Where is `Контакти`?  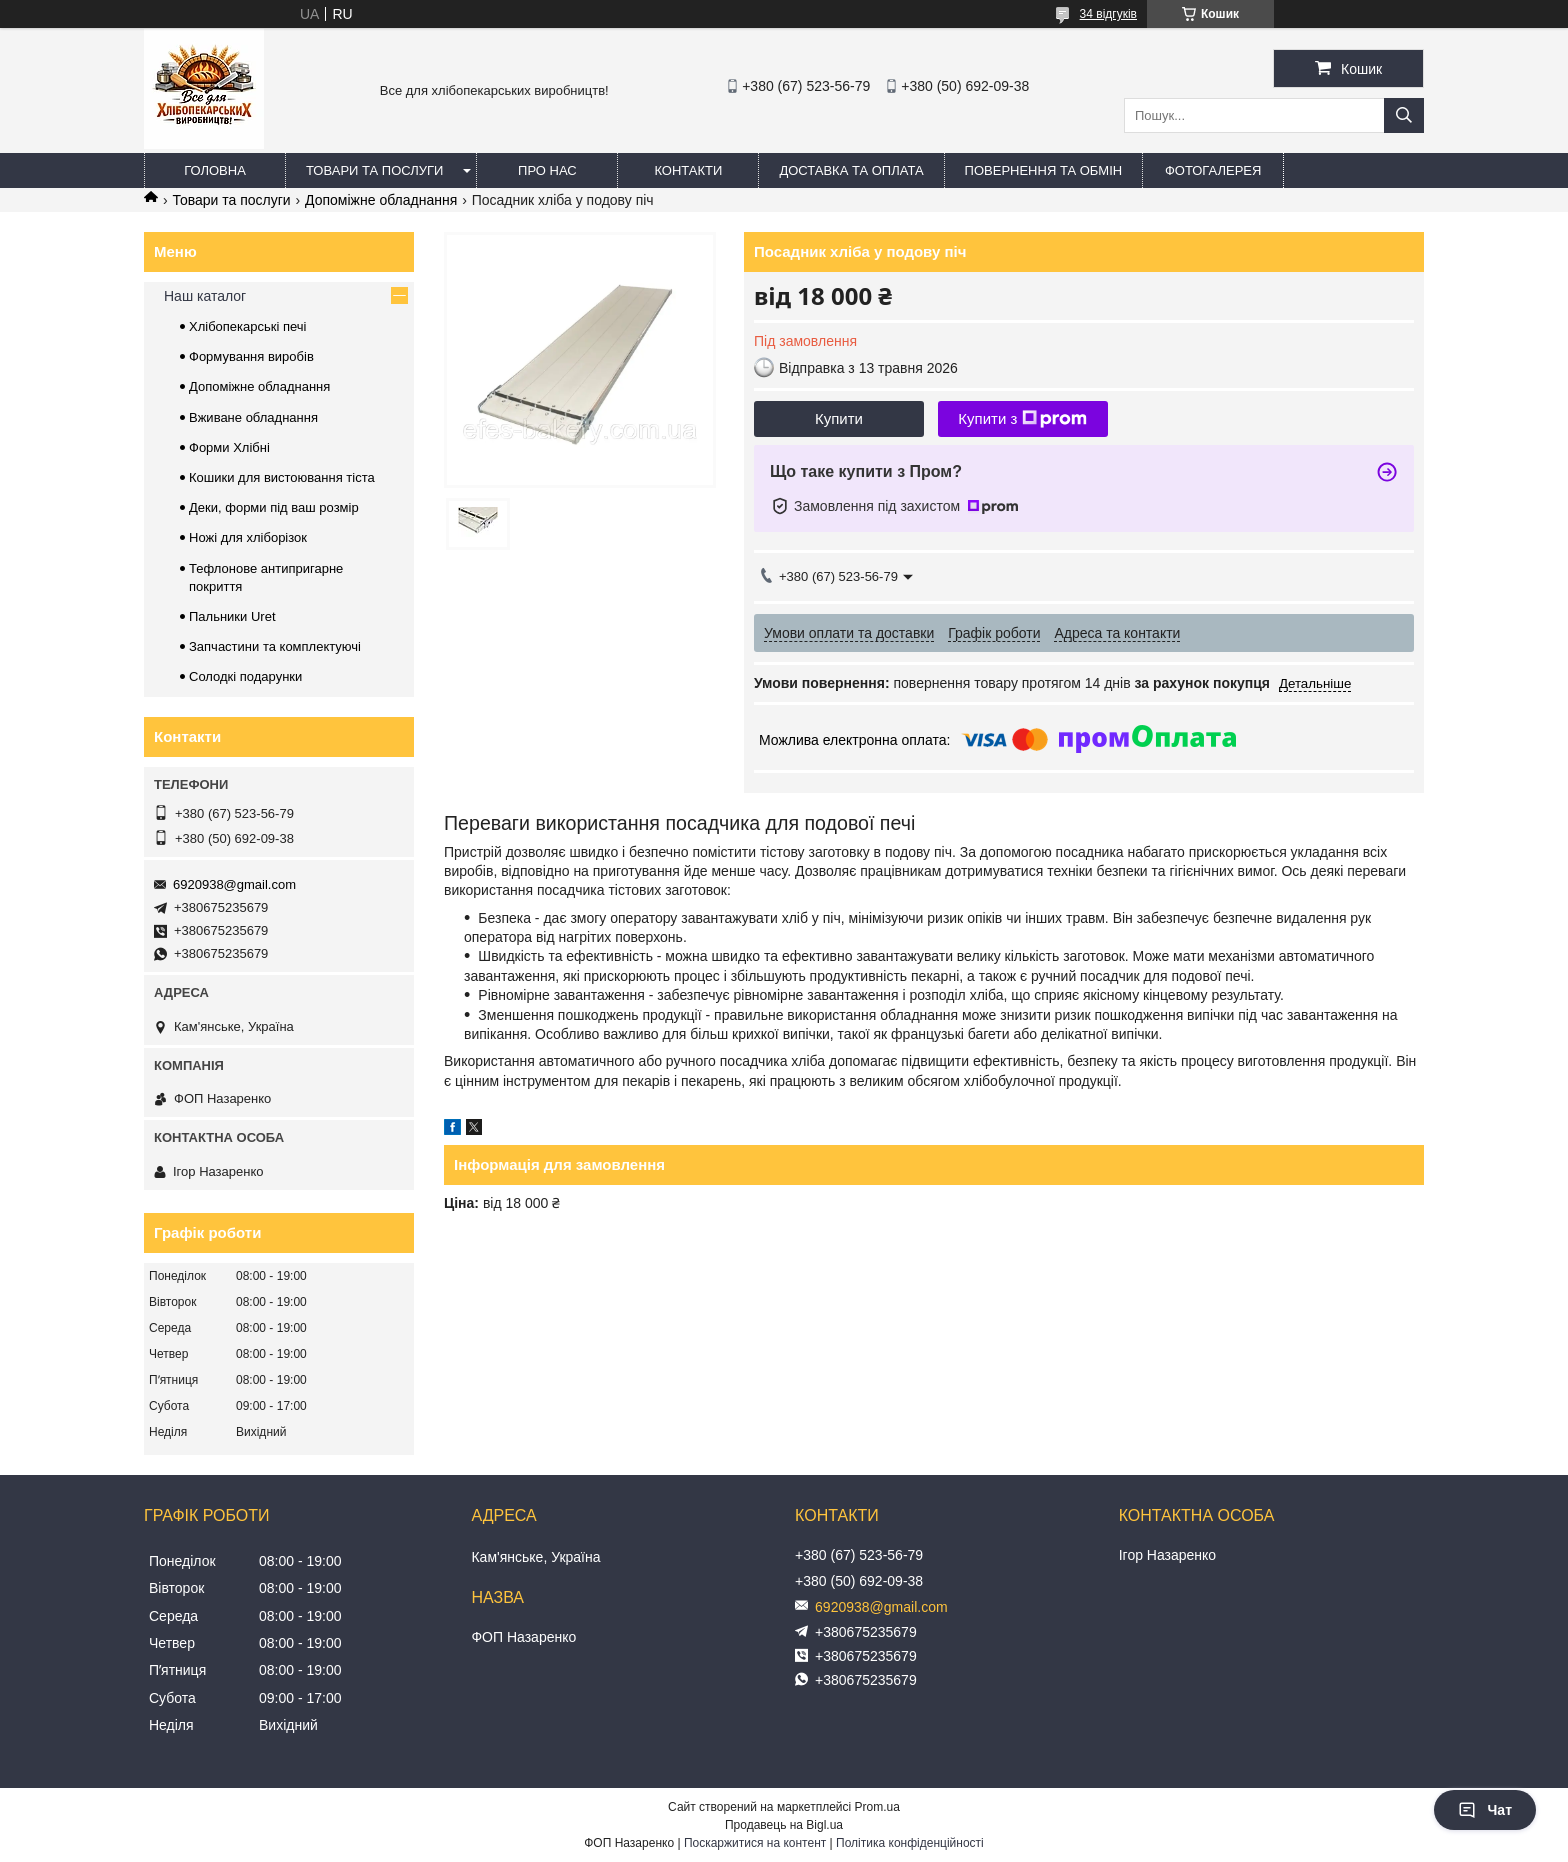
Контакти is located at coordinates (688, 170).